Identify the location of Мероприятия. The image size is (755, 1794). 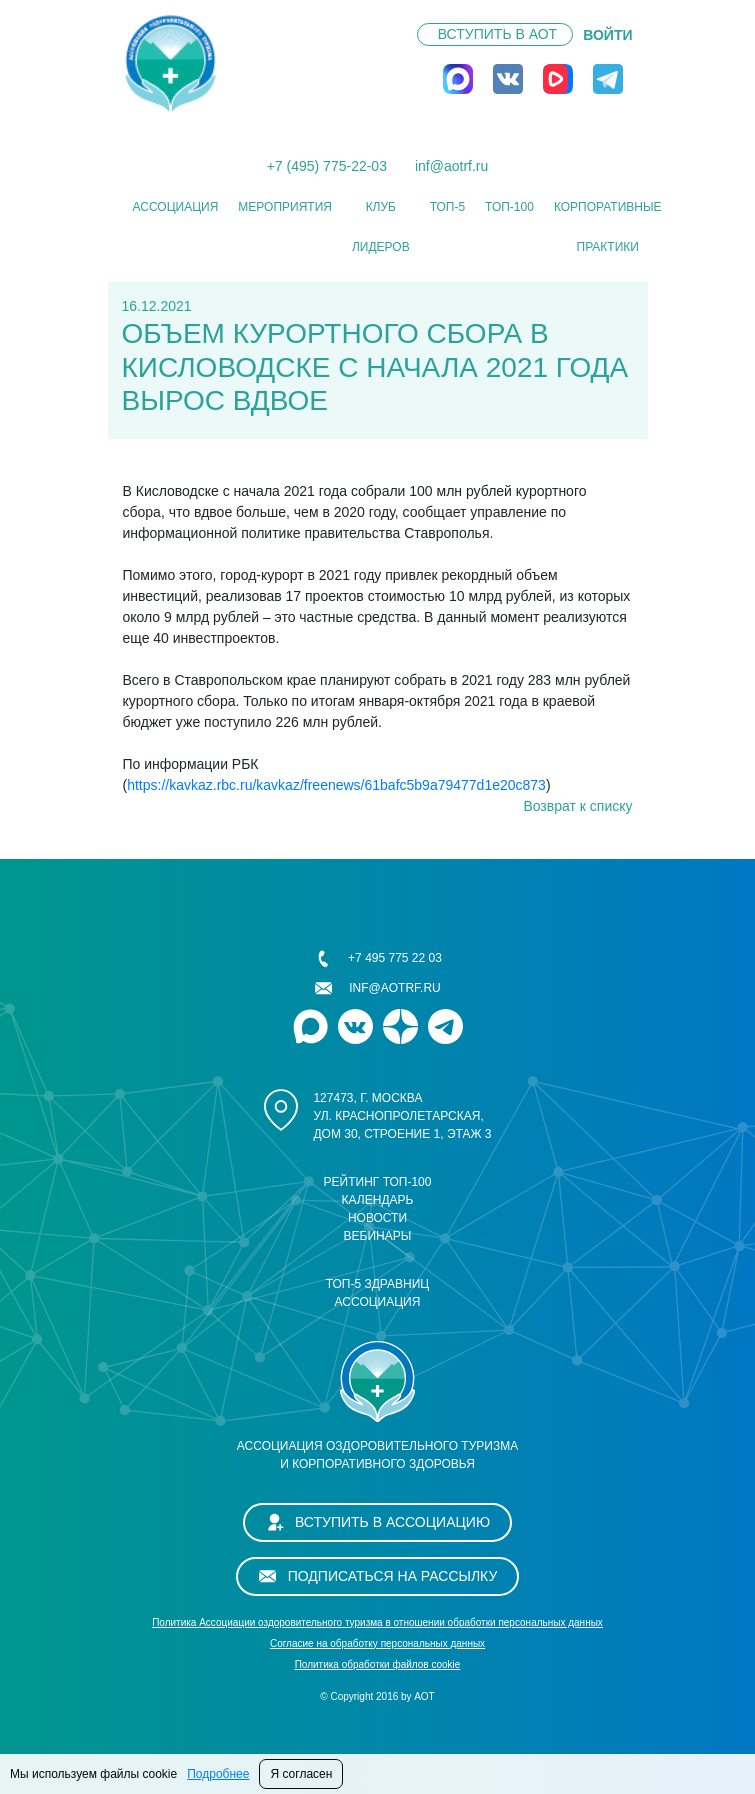
(285, 207).